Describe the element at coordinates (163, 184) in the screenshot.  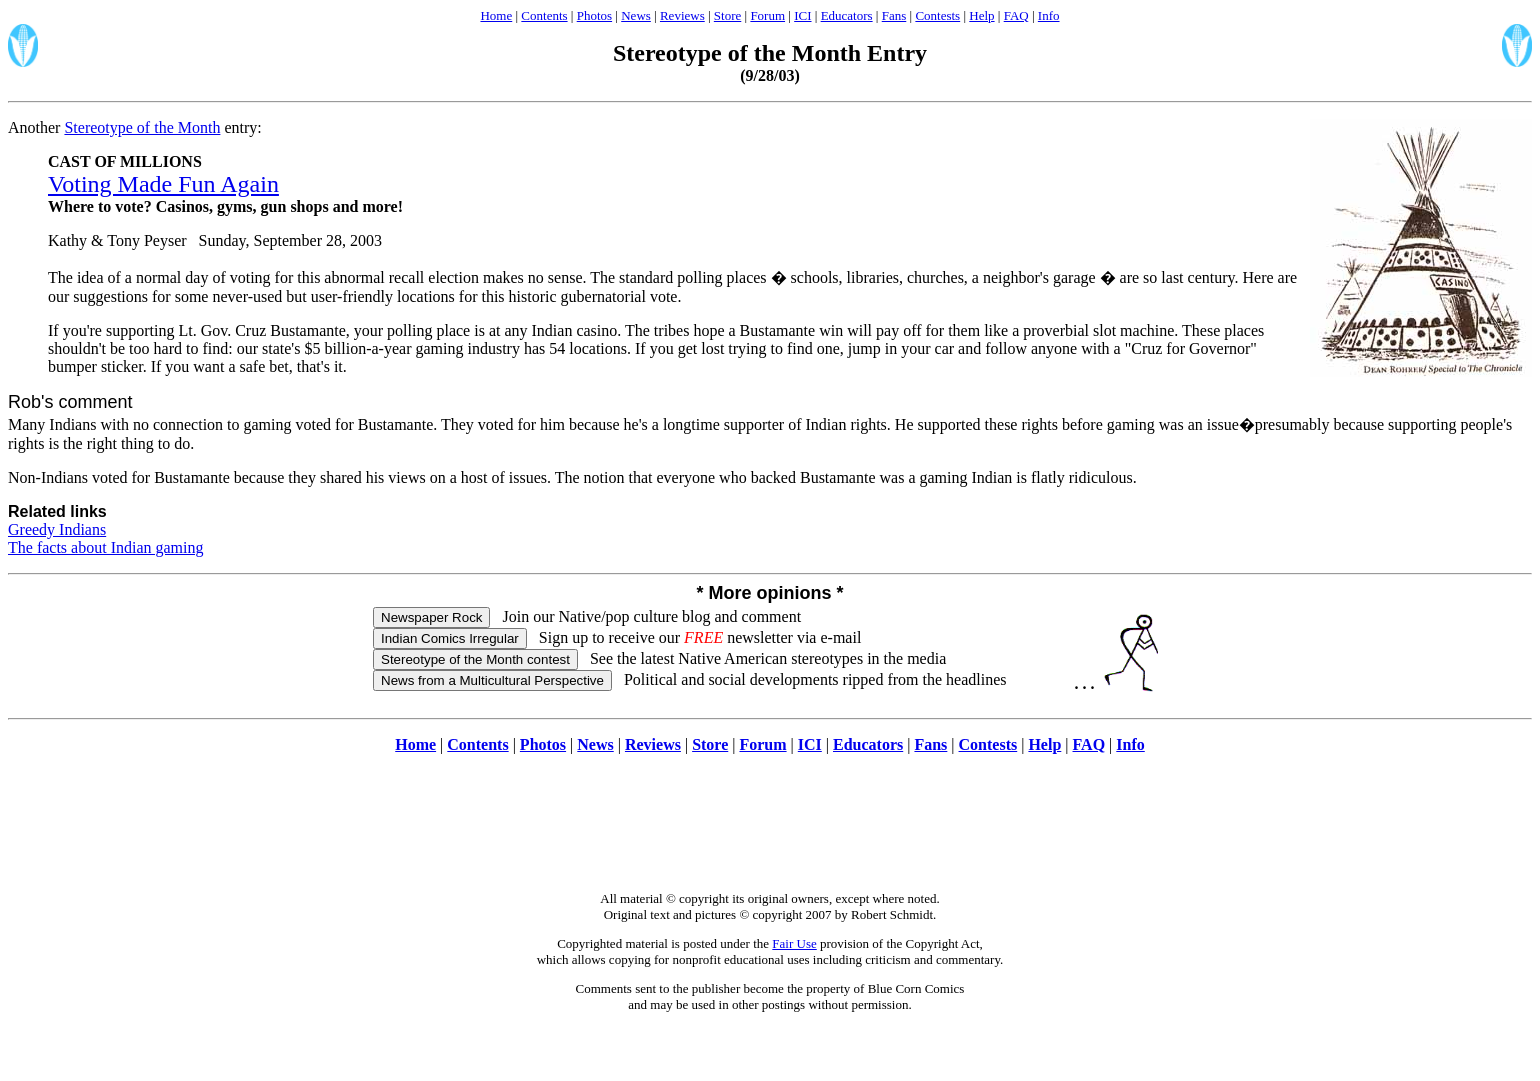
I see `Voting Made Fun Again` at that location.